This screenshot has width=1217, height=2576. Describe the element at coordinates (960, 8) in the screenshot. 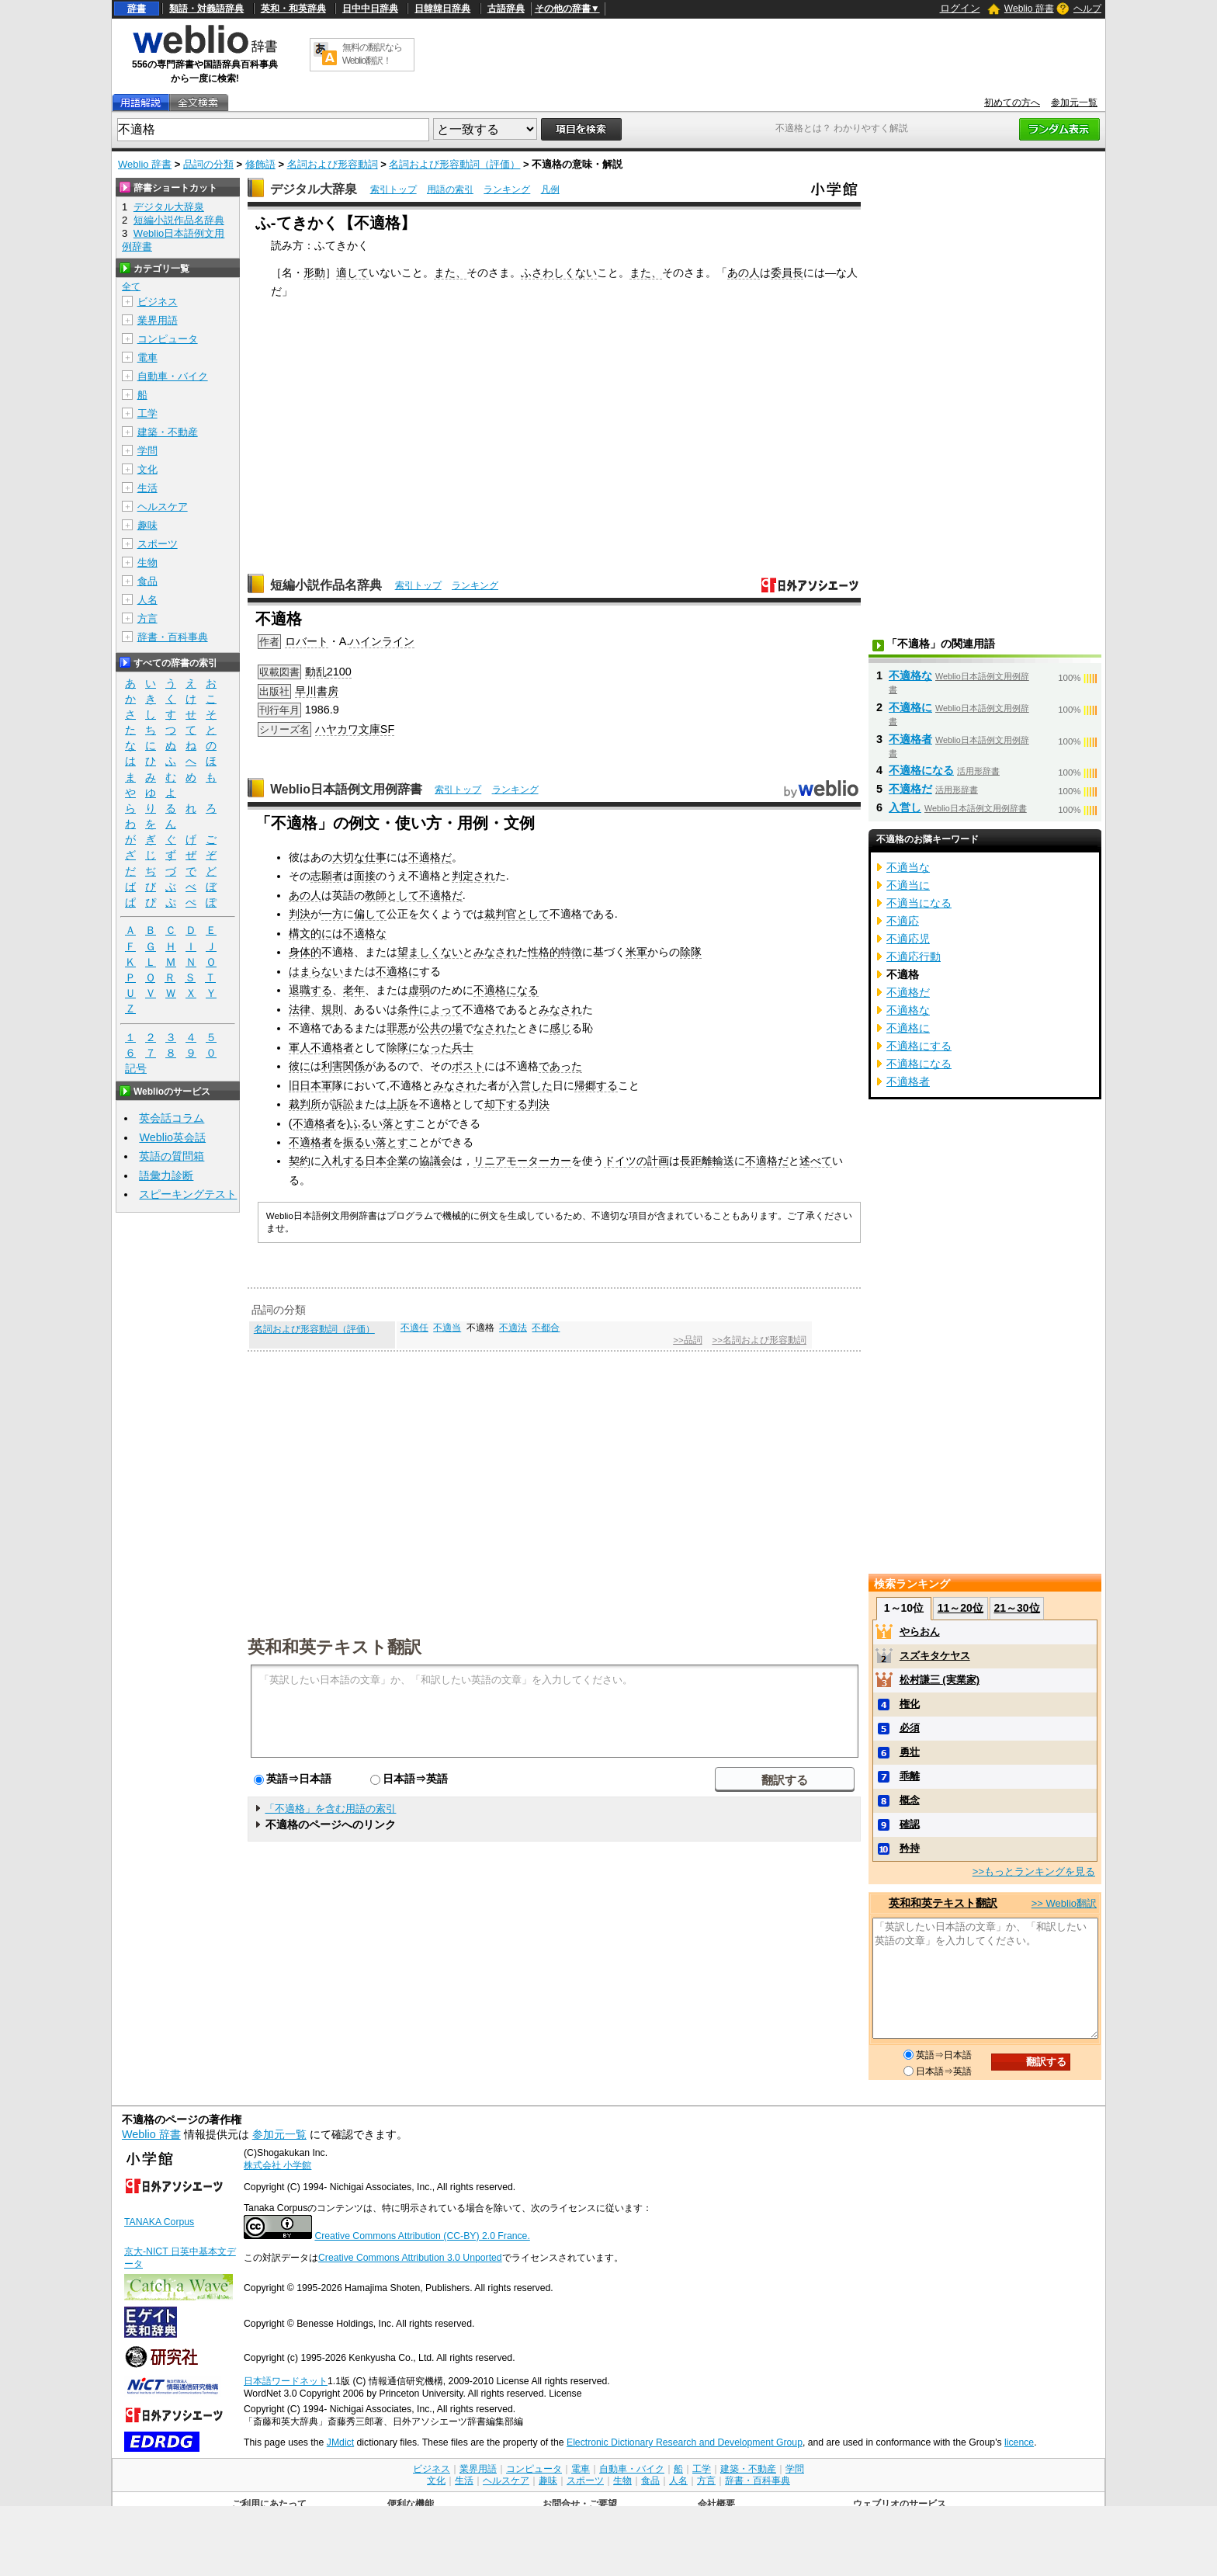

I see `ログイン` at that location.